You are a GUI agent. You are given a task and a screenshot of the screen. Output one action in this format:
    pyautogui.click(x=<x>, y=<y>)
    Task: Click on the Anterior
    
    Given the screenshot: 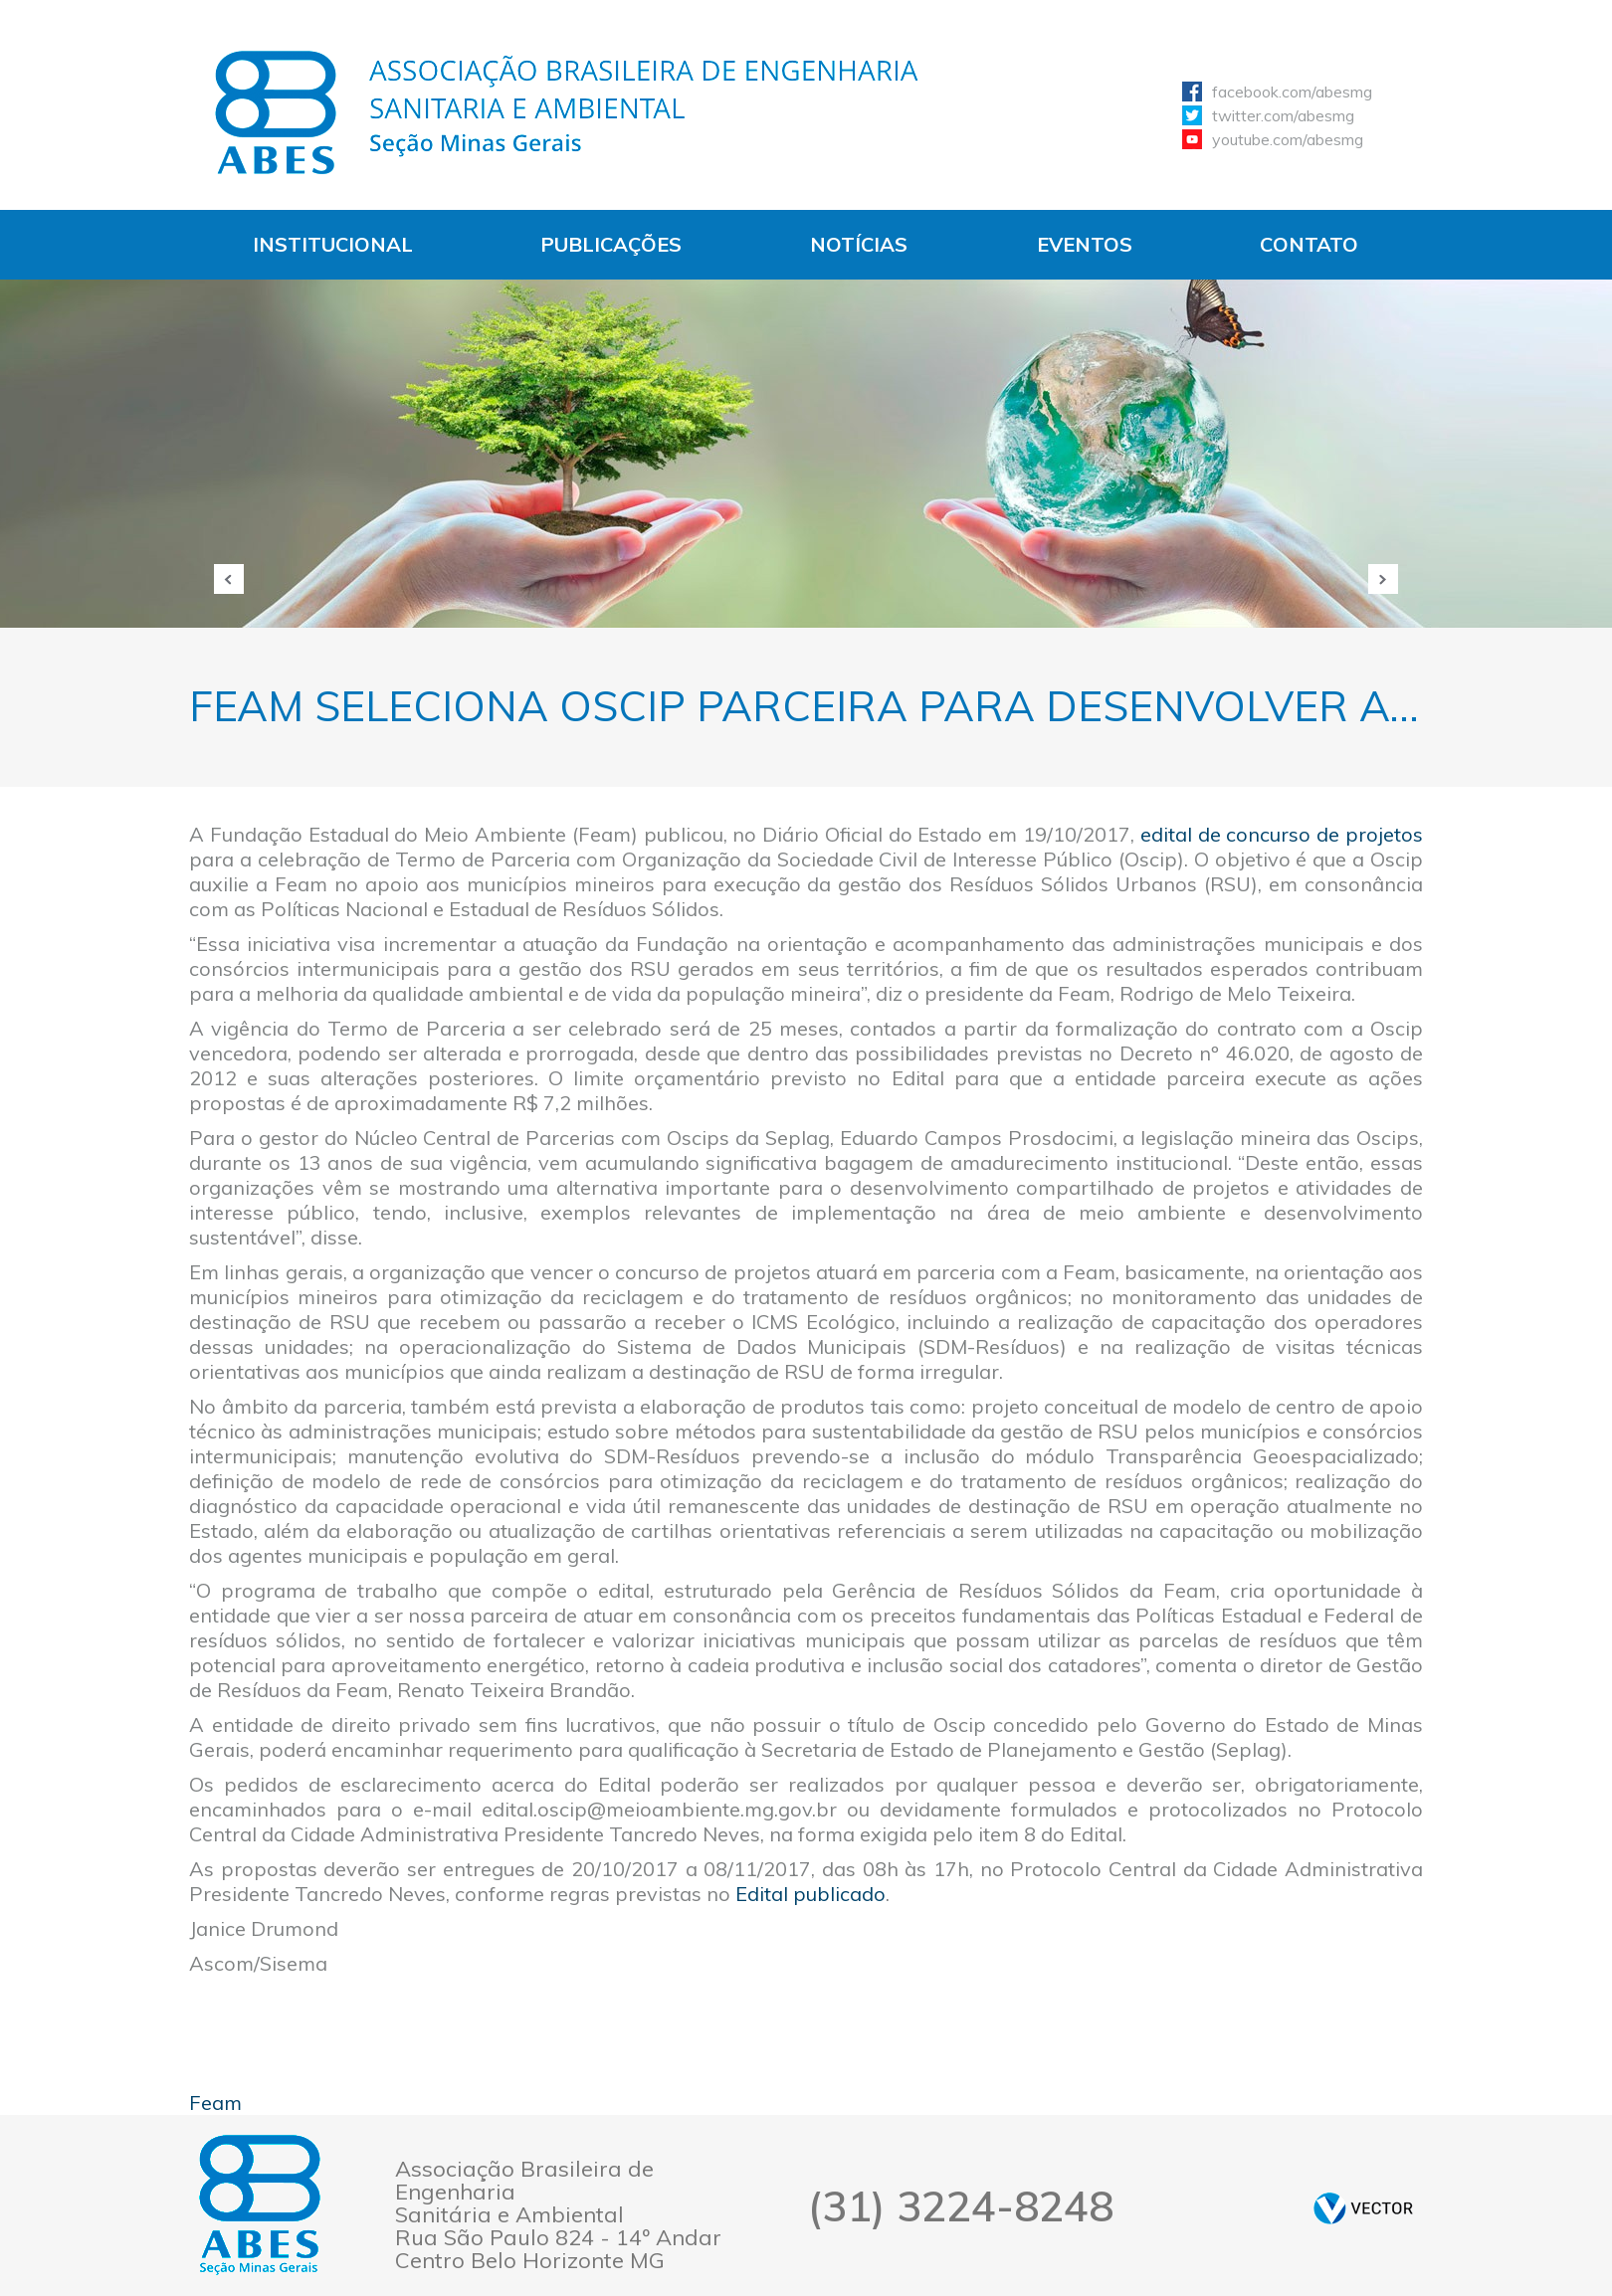 What is the action you would take?
    pyautogui.click(x=229, y=579)
    